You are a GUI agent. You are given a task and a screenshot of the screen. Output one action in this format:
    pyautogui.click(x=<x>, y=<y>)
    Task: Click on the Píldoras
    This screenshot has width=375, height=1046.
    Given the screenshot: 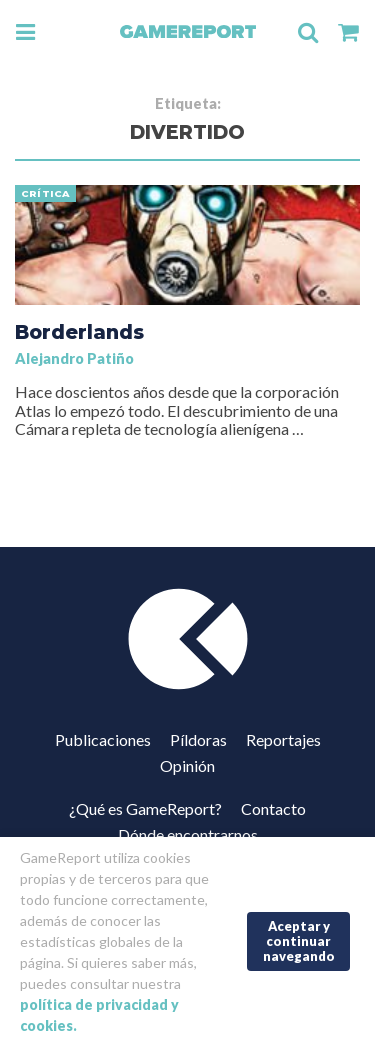 What is the action you would take?
    pyautogui.click(x=198, y=739)
    